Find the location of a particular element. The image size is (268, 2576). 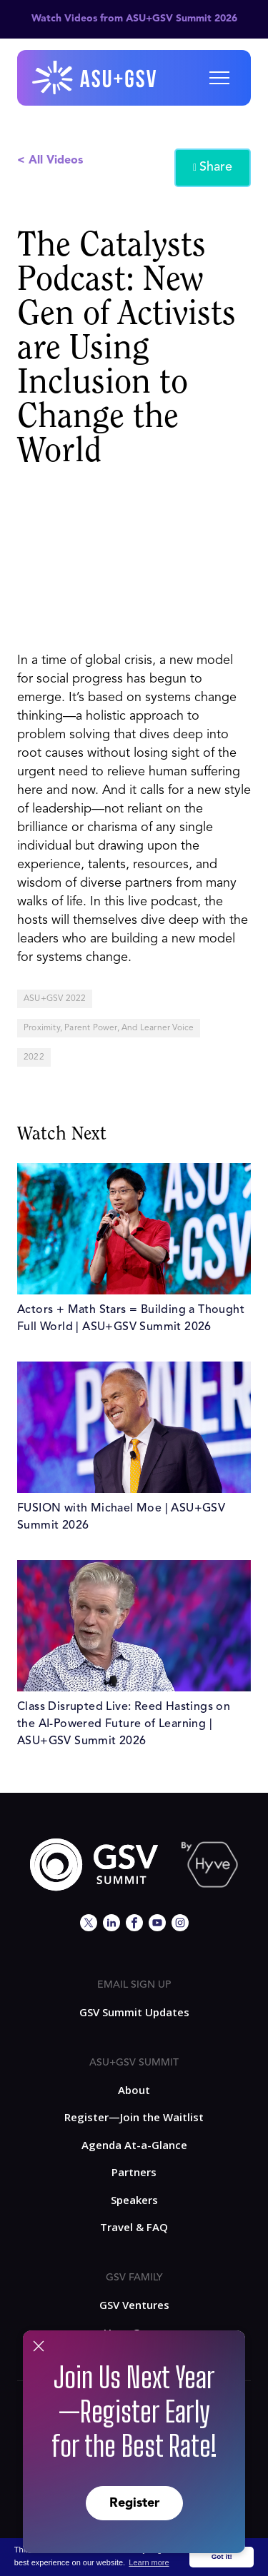

Share is located at coordinates (212, 168).